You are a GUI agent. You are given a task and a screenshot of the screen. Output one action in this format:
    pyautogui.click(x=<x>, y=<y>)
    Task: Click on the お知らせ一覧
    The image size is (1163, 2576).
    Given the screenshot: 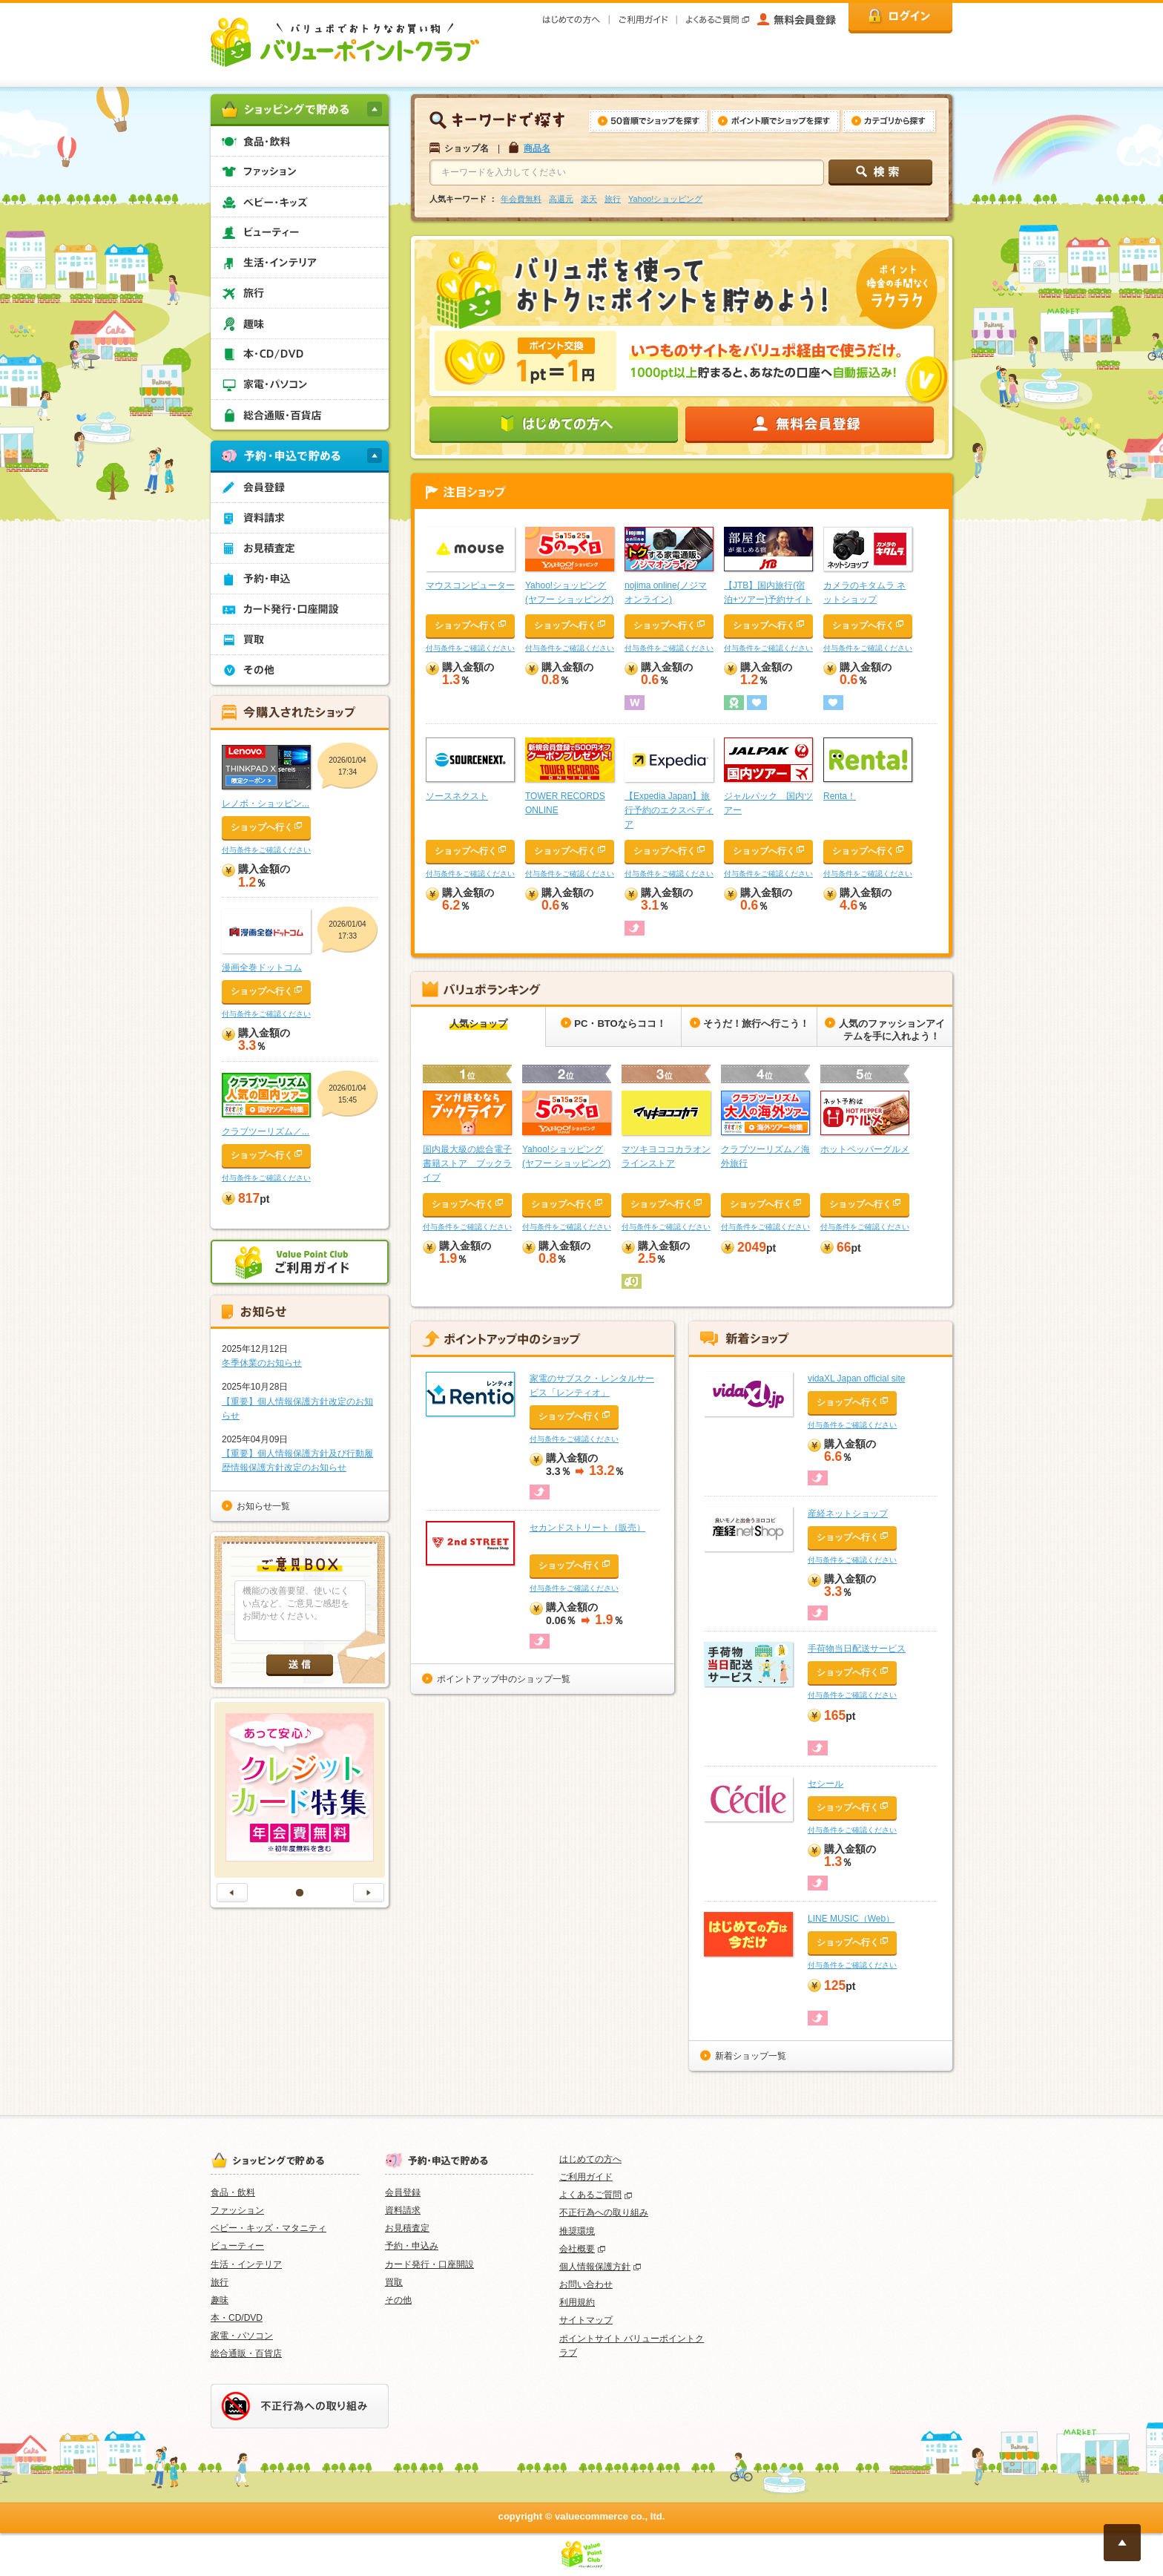 What is the action you would take?
    pyautogui.click(x=263, y=1506)
    